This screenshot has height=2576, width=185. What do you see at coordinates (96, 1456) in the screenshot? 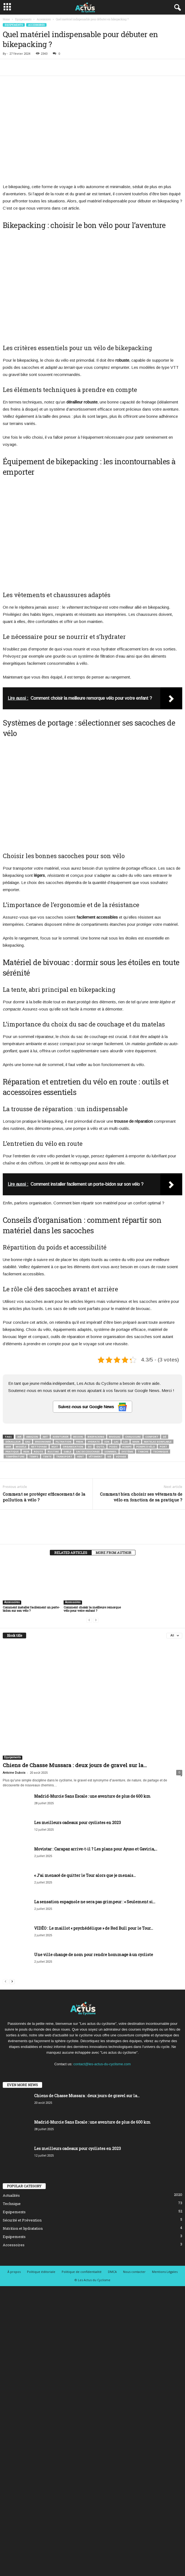
I see `Vêtement` at bounding box center [96, 1456].